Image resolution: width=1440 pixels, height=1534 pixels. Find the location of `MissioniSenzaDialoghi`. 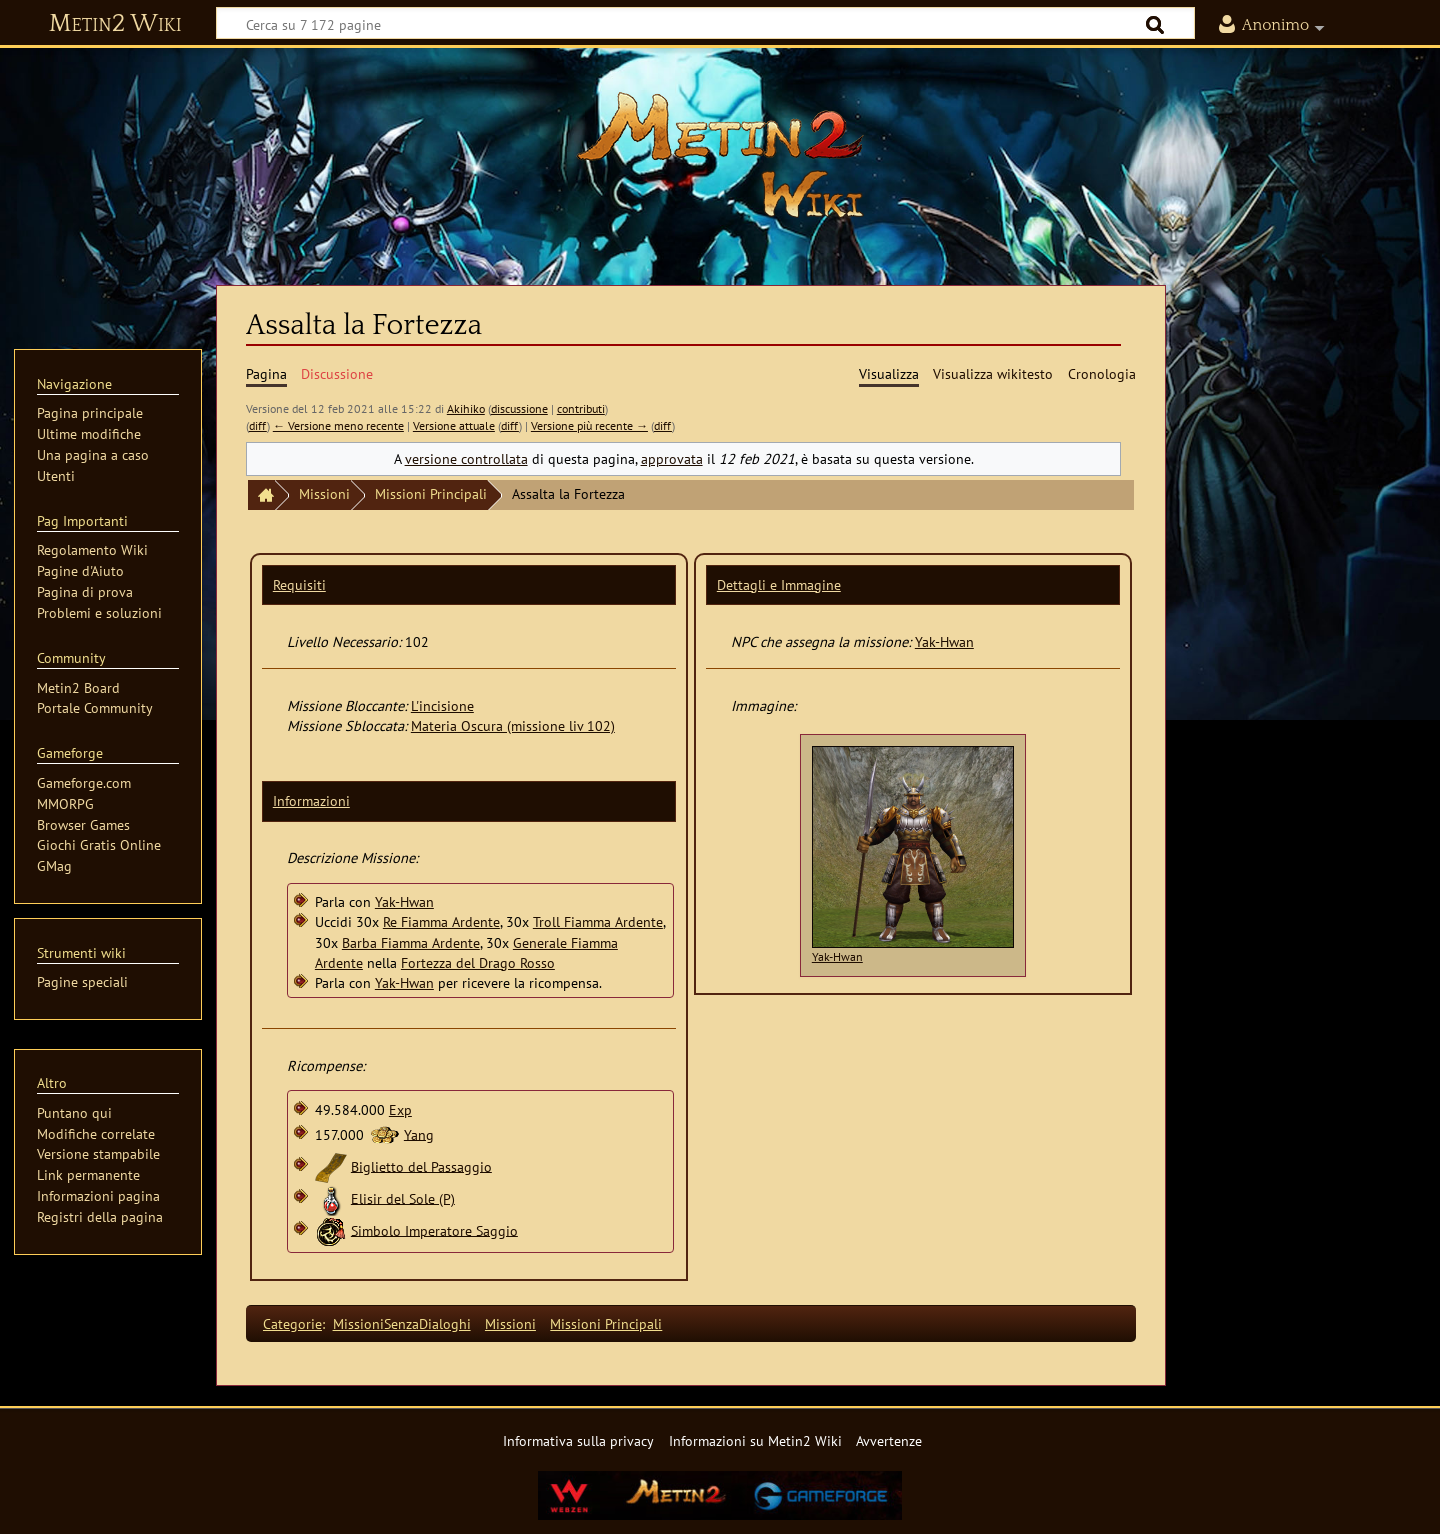

MissioniSenzaDialoghi is located at coordinates (402, 1323).